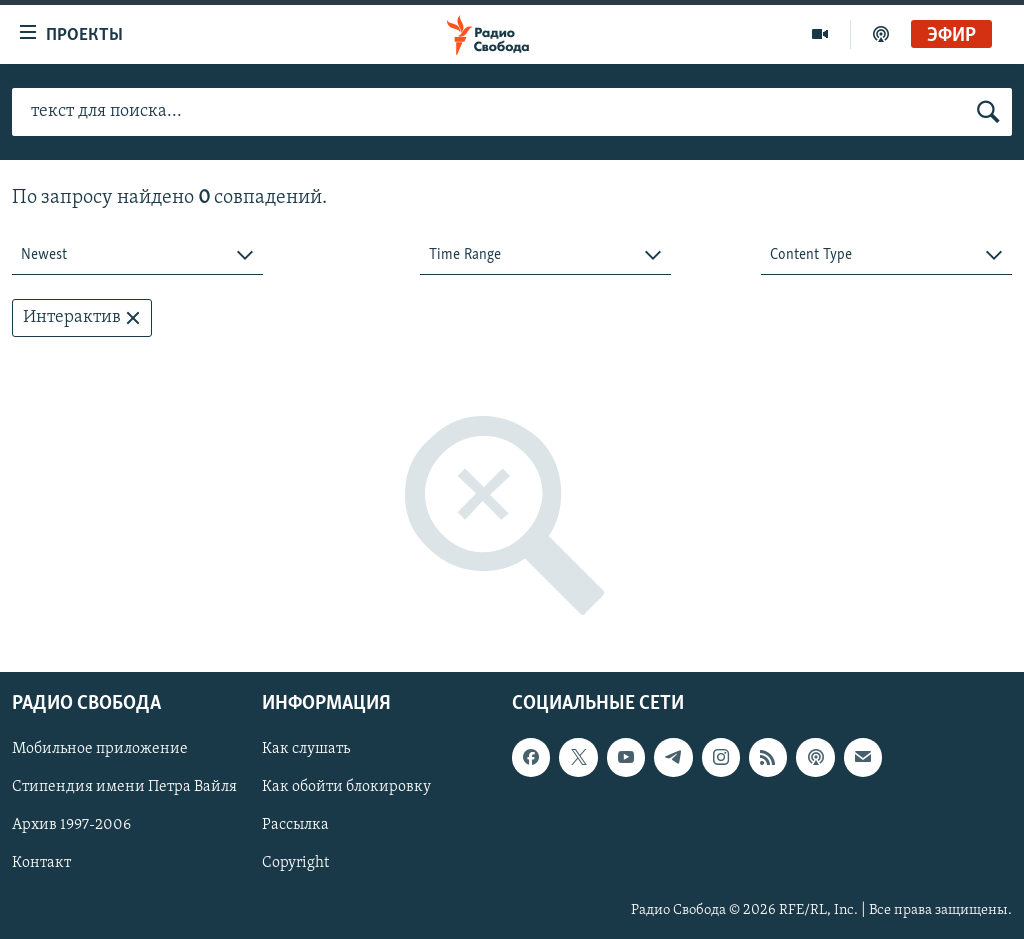 This screenshot has height=939, width=1024. I want to click on Copyright, so click(295, 864).